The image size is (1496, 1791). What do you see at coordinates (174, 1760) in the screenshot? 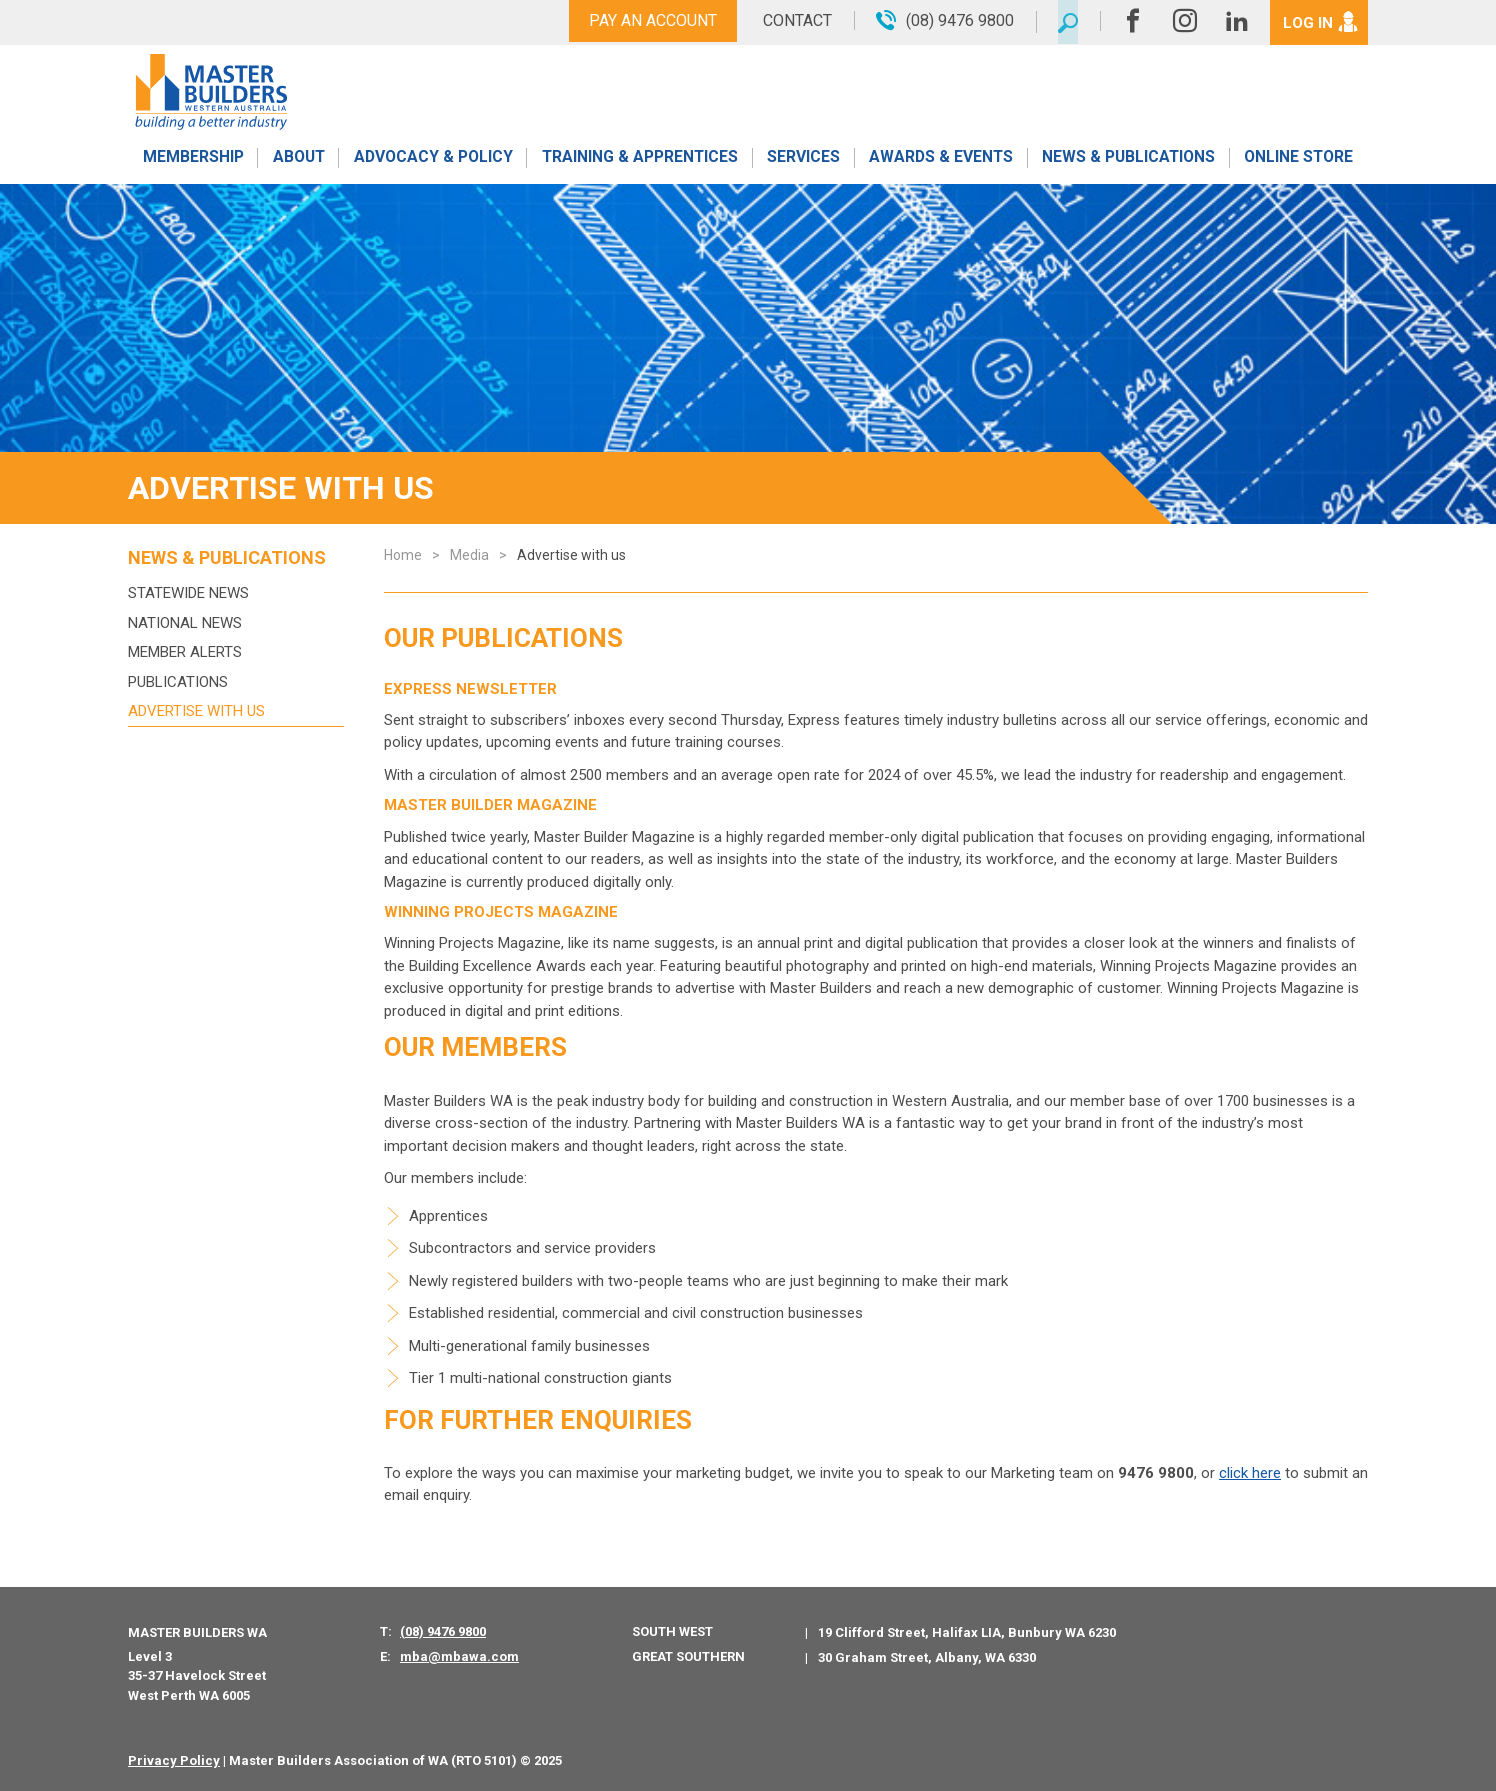
I see `Privacy Policy` at bounding box center [174, 1760].